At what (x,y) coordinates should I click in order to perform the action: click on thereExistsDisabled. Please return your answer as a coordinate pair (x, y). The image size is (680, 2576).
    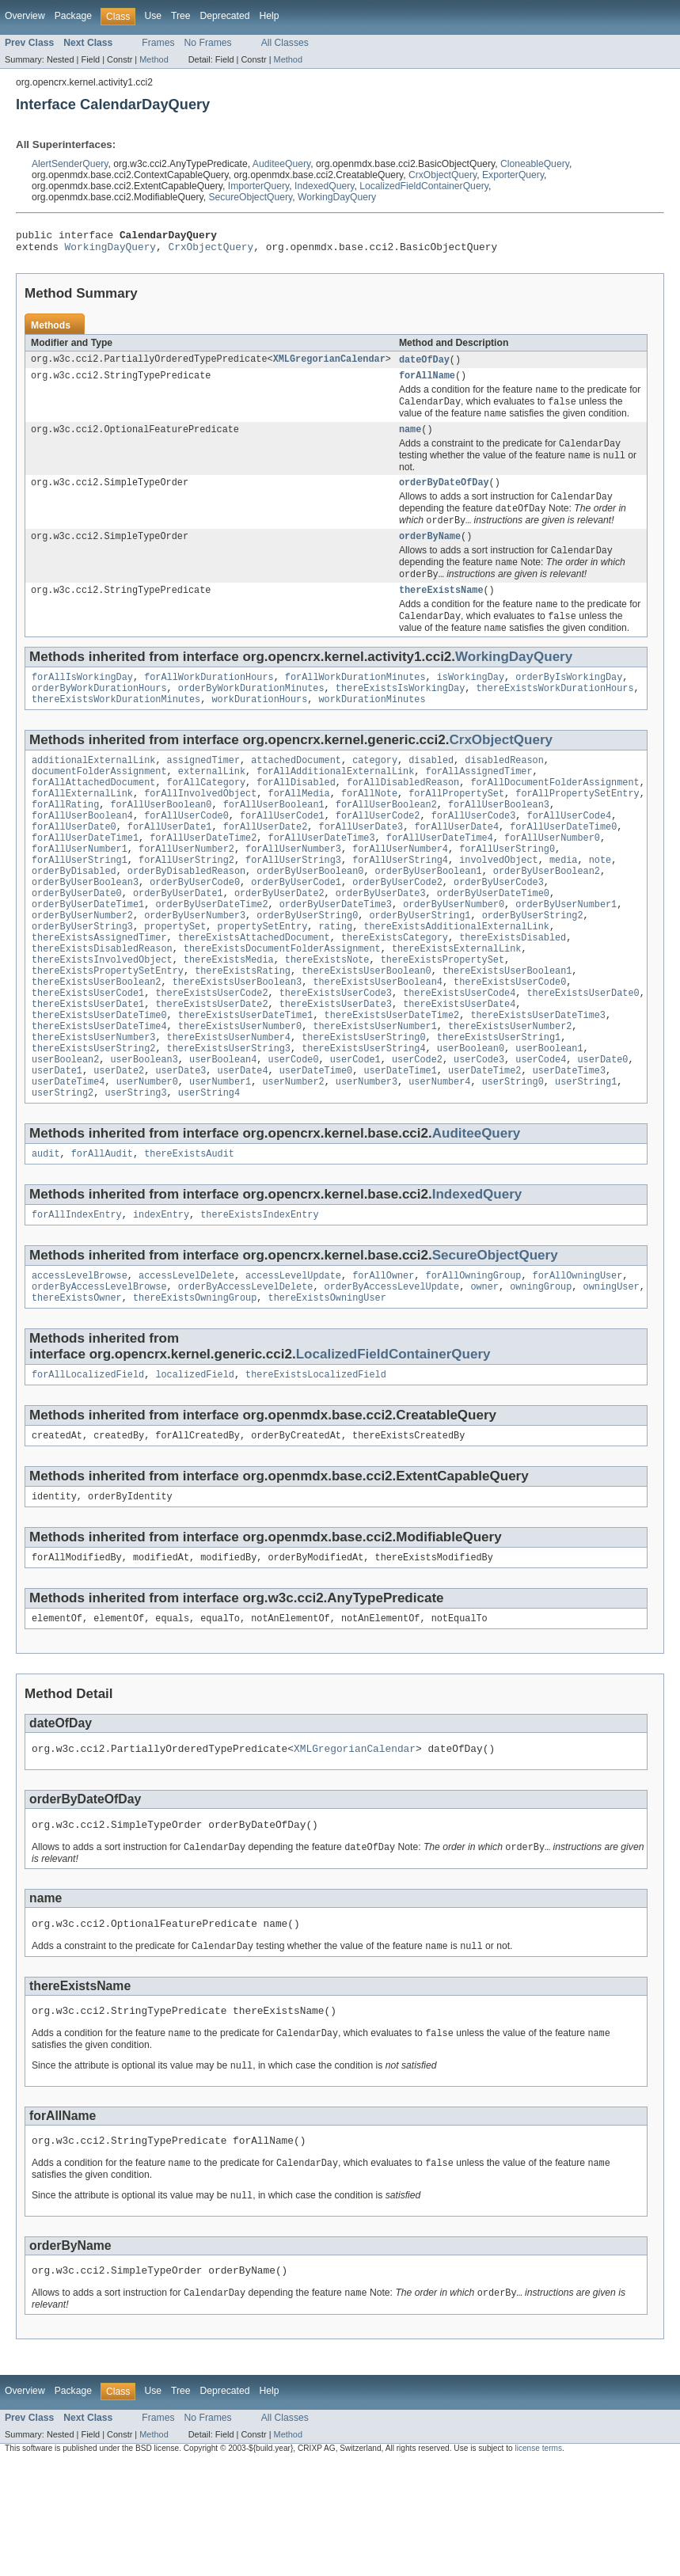
    Looking at the image, I should click on (512, 993).